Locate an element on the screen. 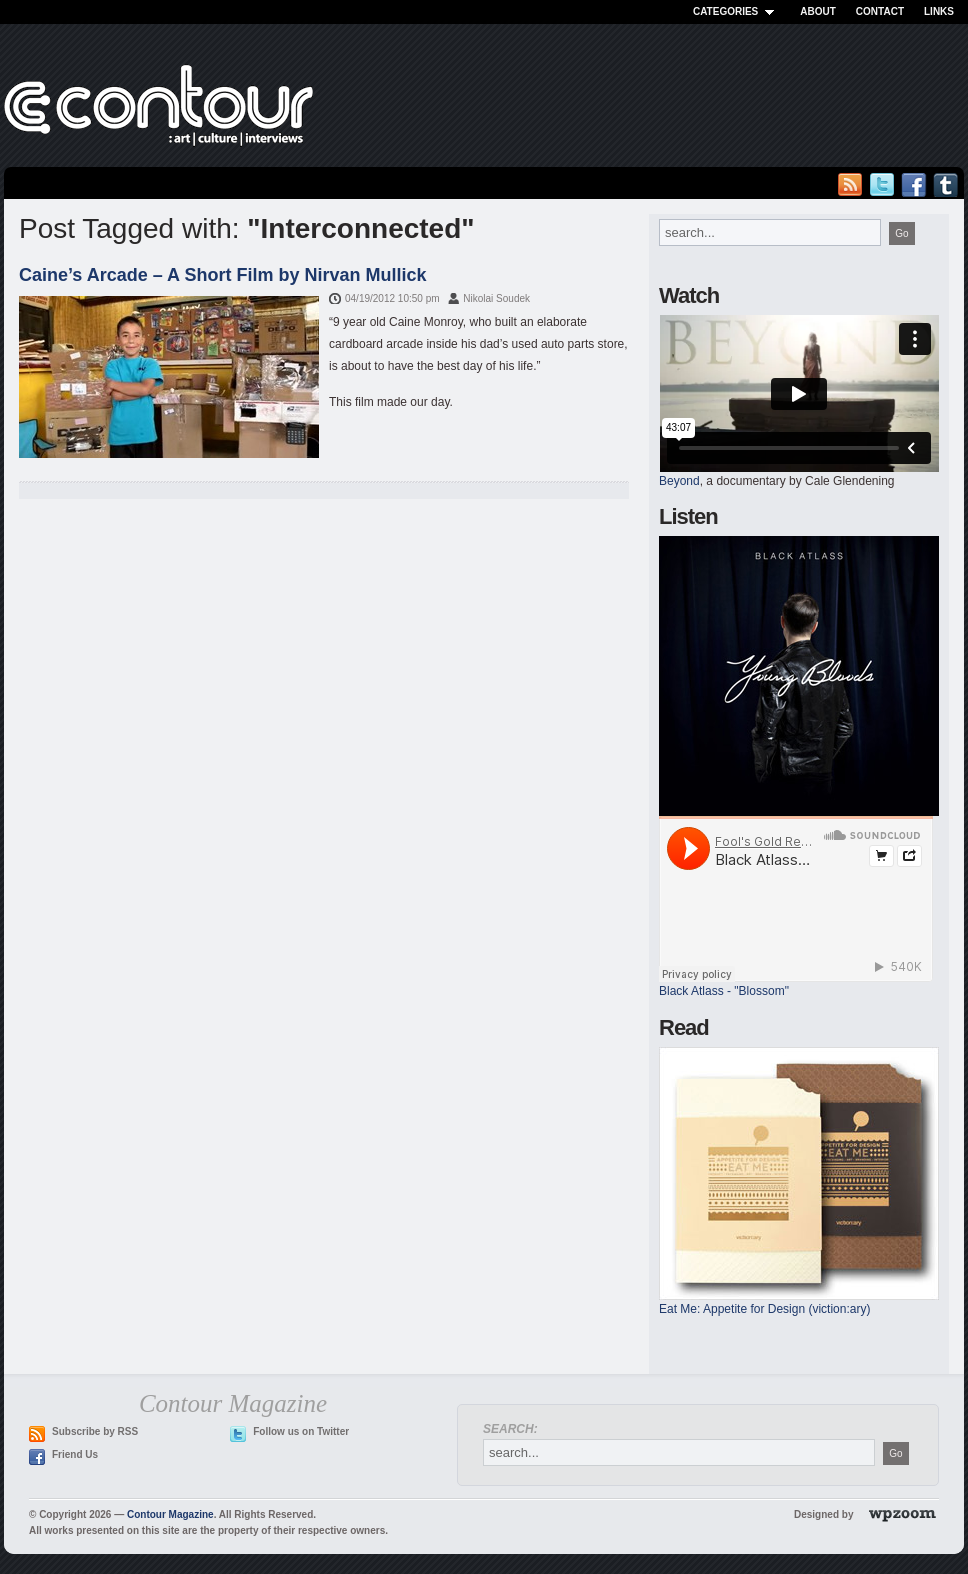 The height and width of the screenshot is (1574, 968). About is located at coordinates (818, 11).